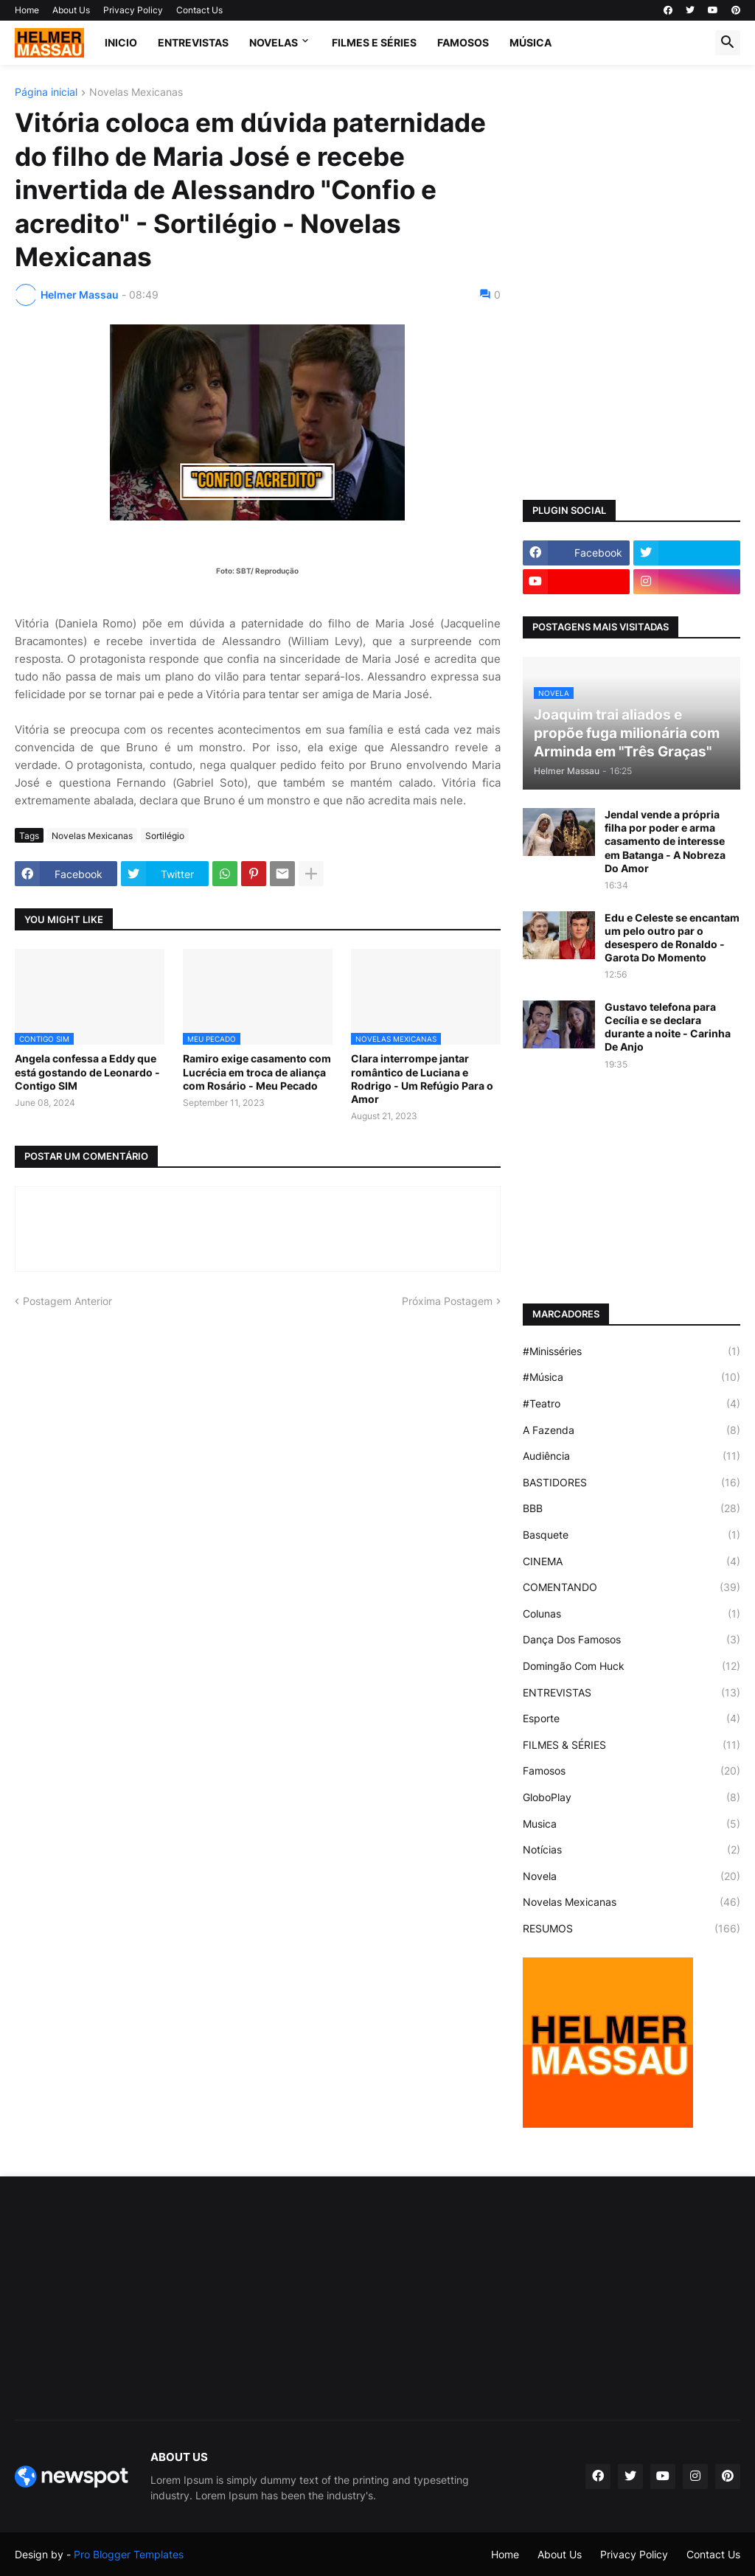 The image size is (755, 2576). Describe the element at coordinates (67, 1301) in the screenshot. I see `Postagem Anterior` at that location.